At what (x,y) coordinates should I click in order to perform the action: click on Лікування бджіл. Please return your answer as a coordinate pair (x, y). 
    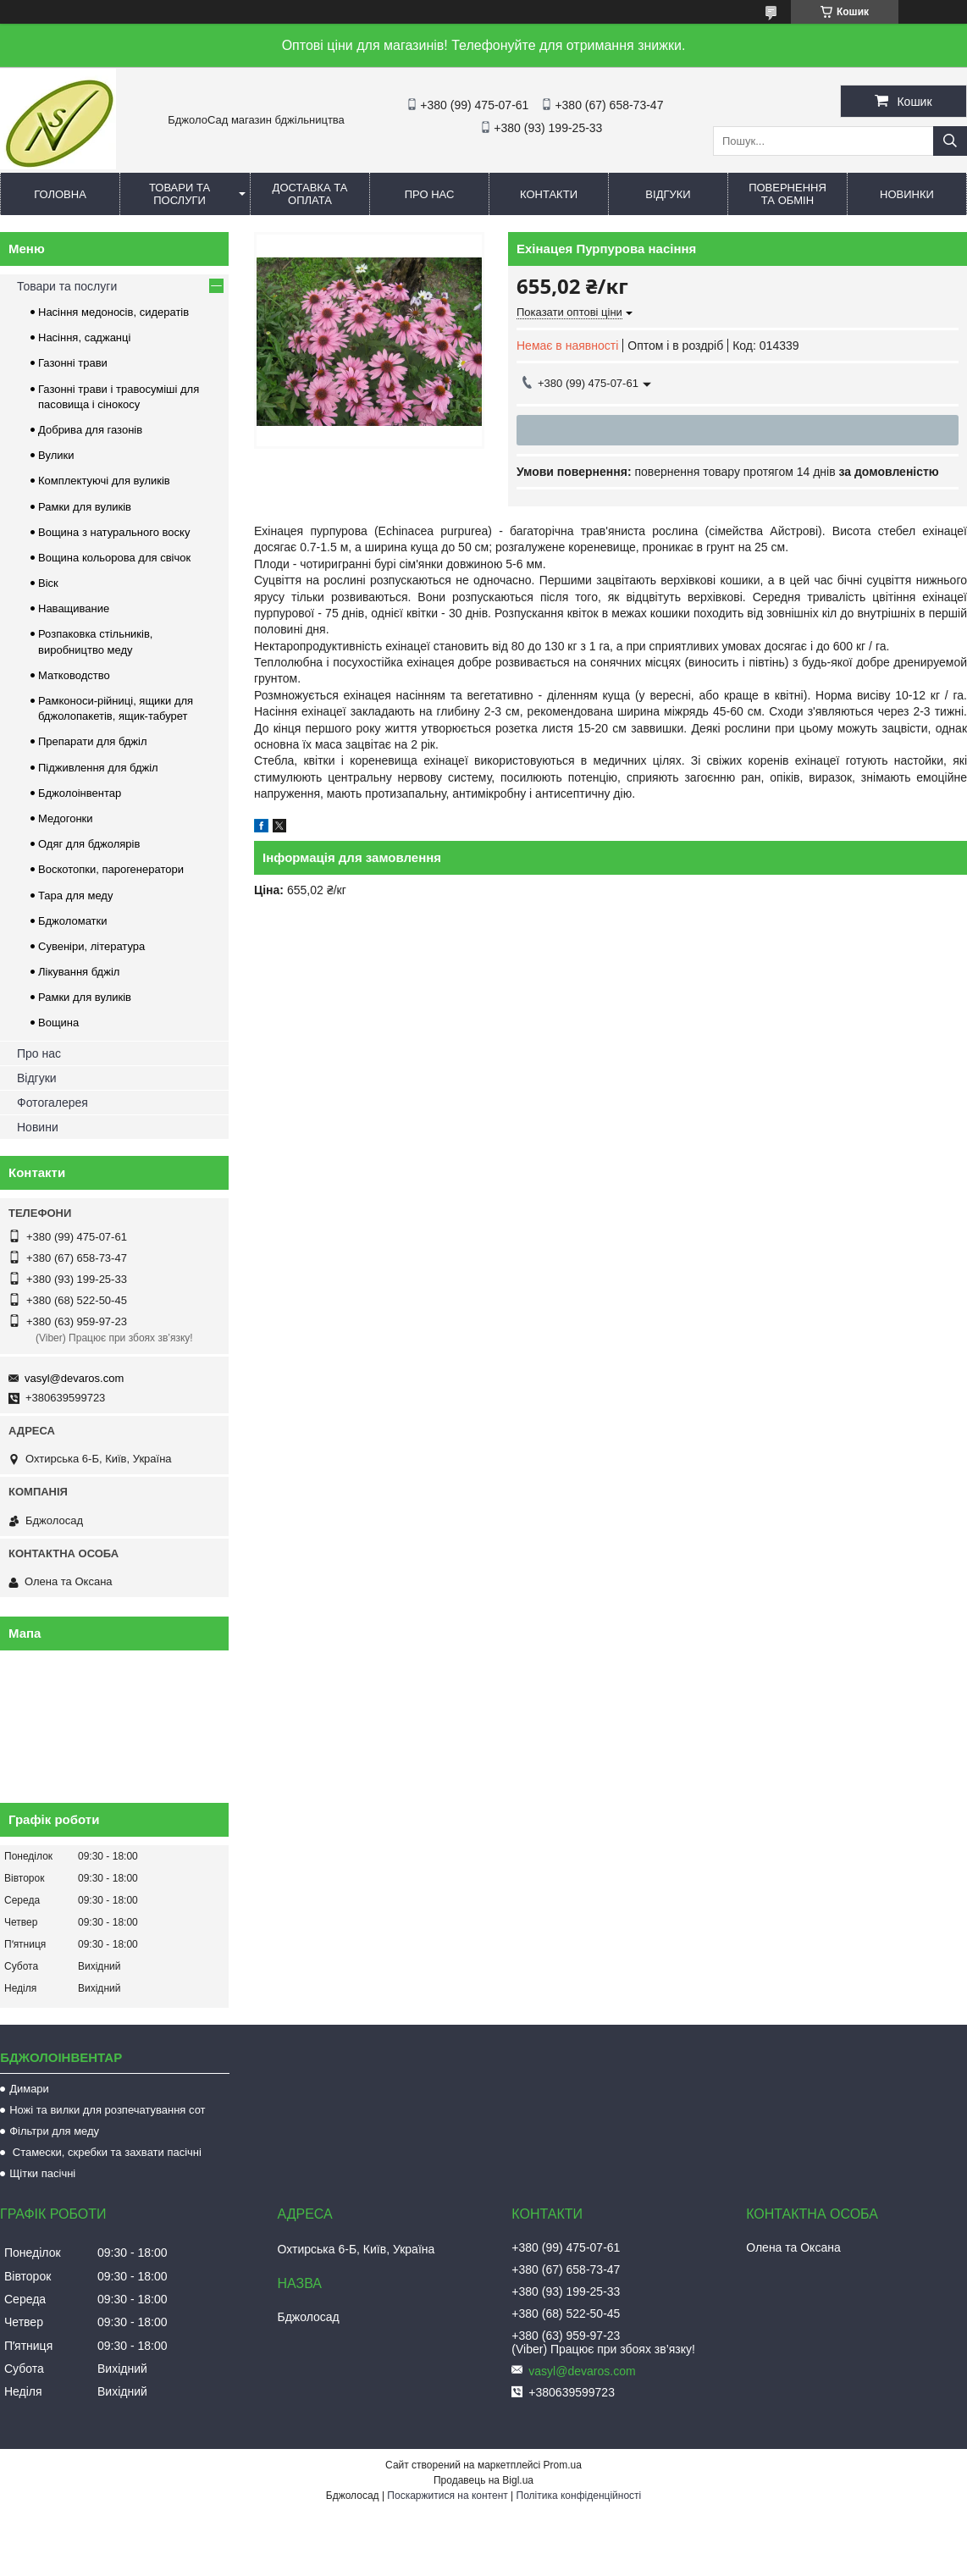
    Looking at the image, I should click on (78, 971).